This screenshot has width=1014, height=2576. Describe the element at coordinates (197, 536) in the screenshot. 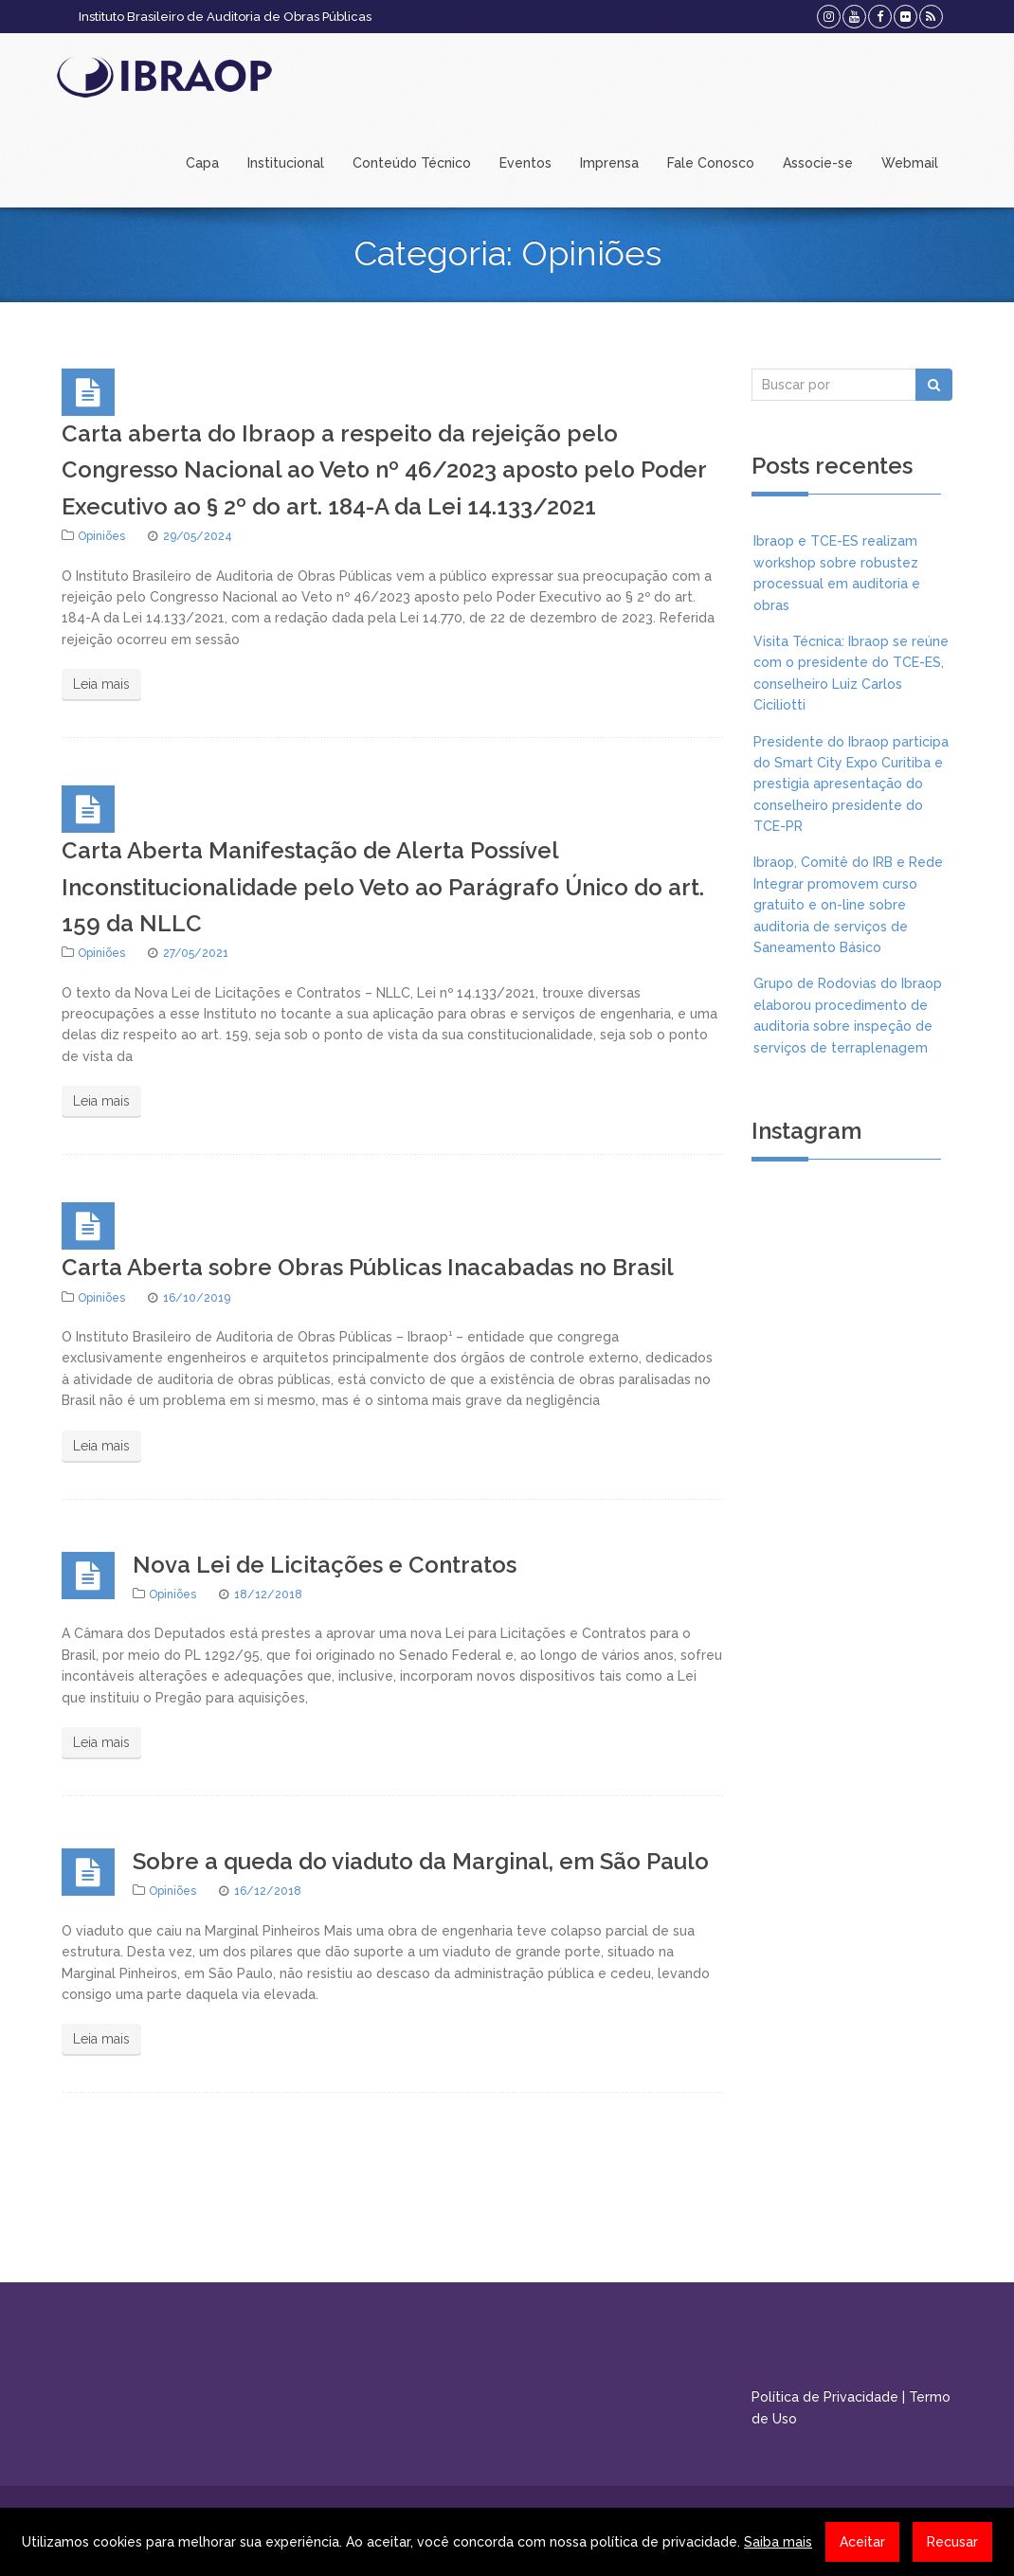

I see `29/05/2024` at that location.